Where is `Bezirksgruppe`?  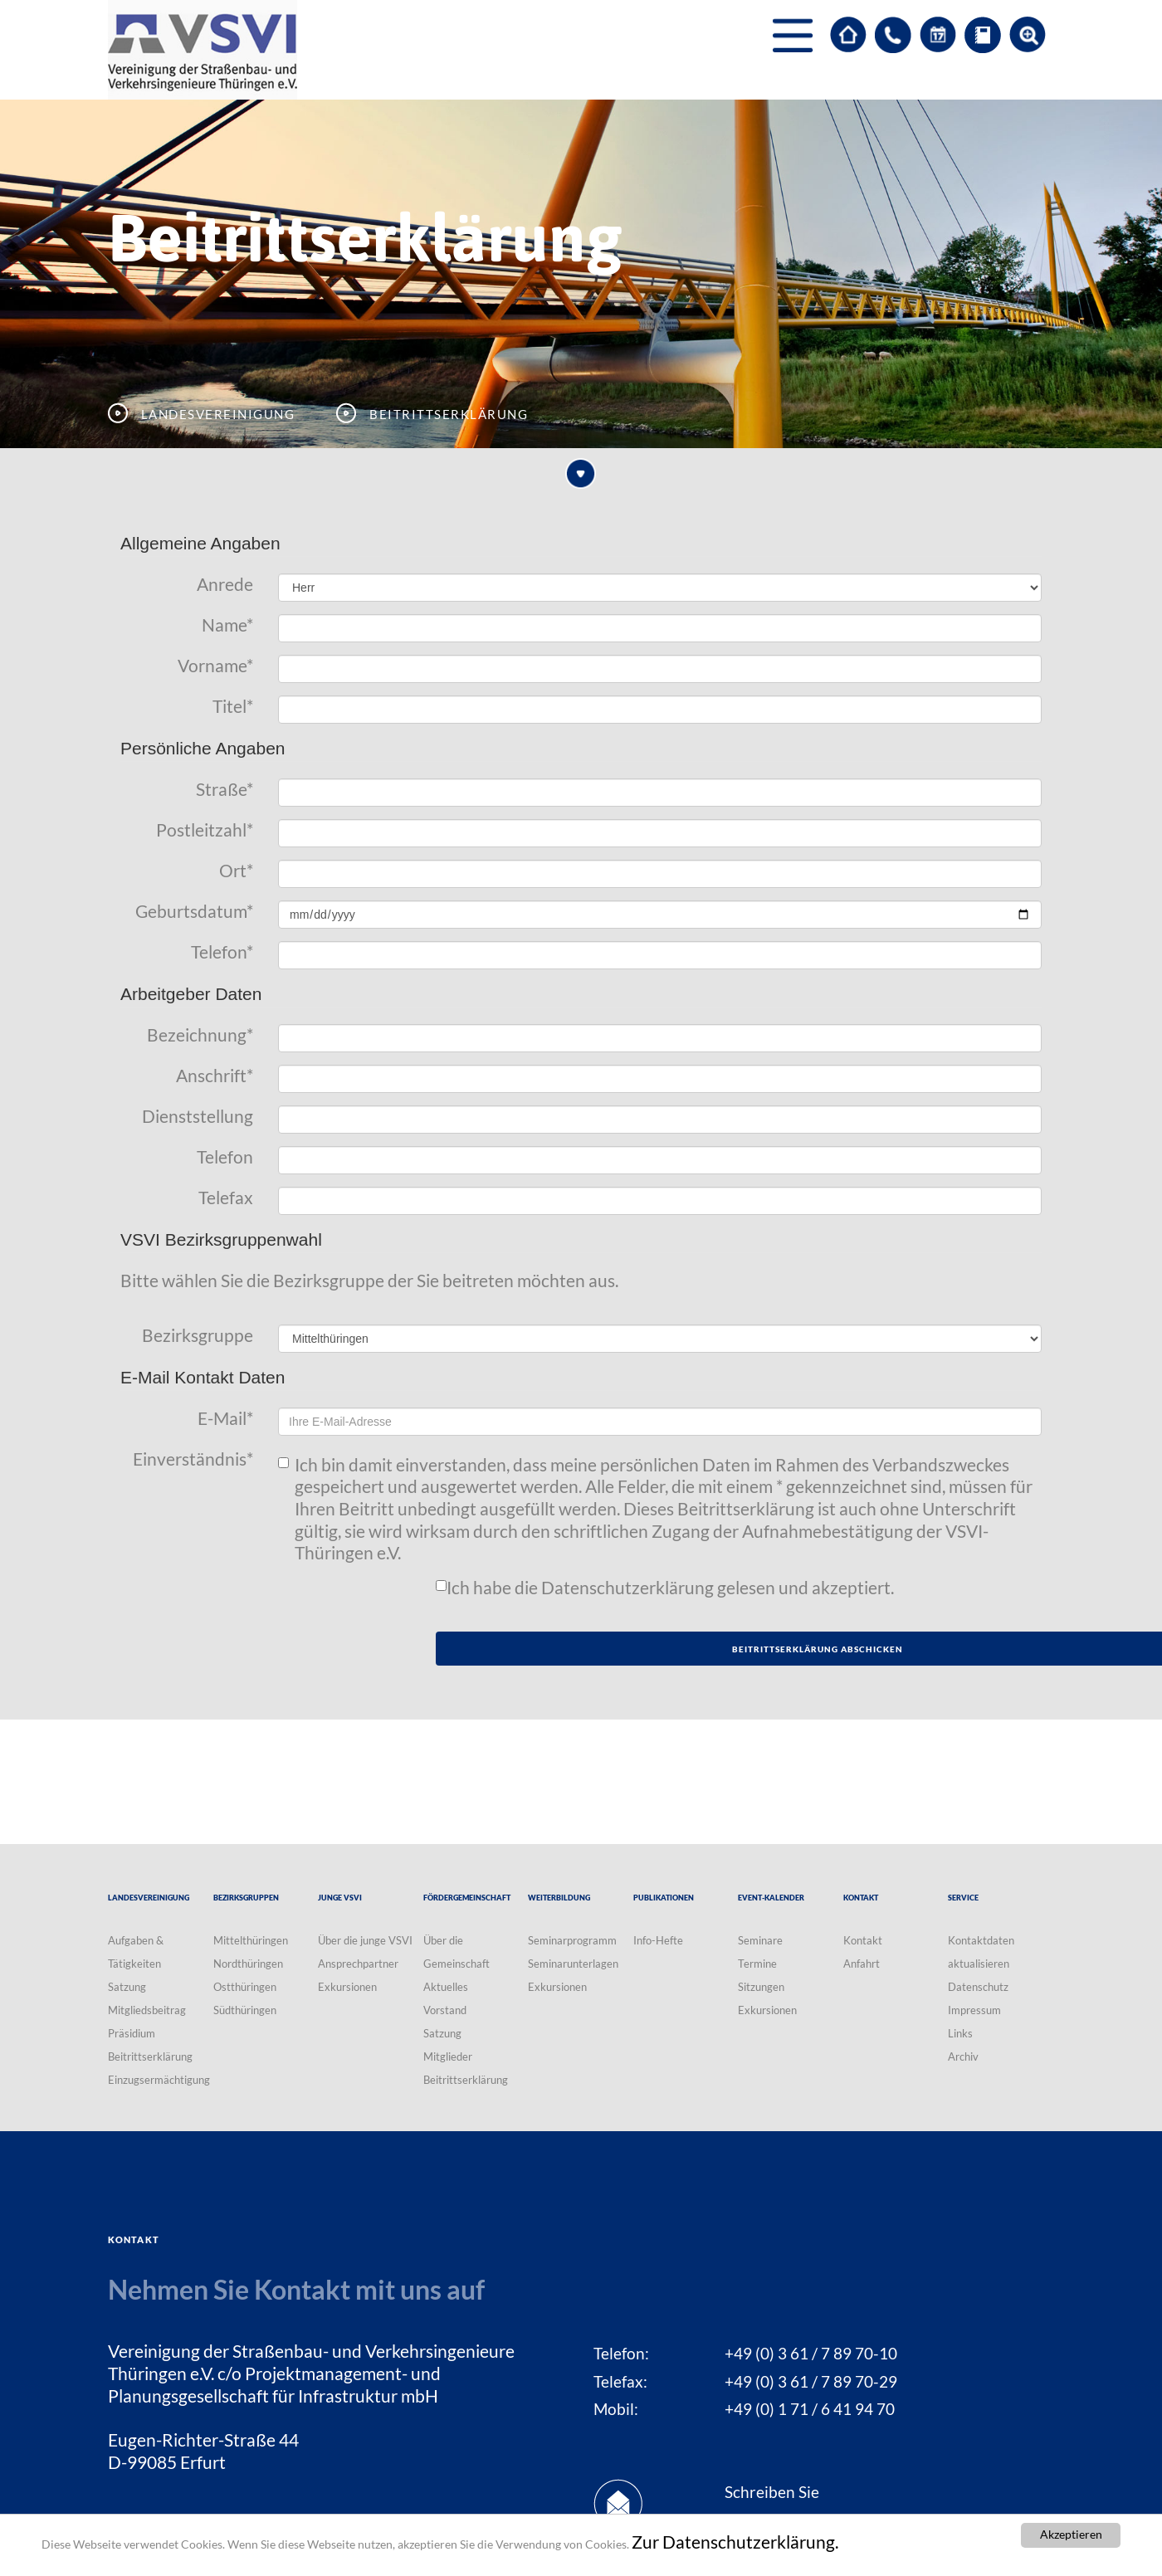
Bezirksgruppe is located at coordinates (197, 1335).